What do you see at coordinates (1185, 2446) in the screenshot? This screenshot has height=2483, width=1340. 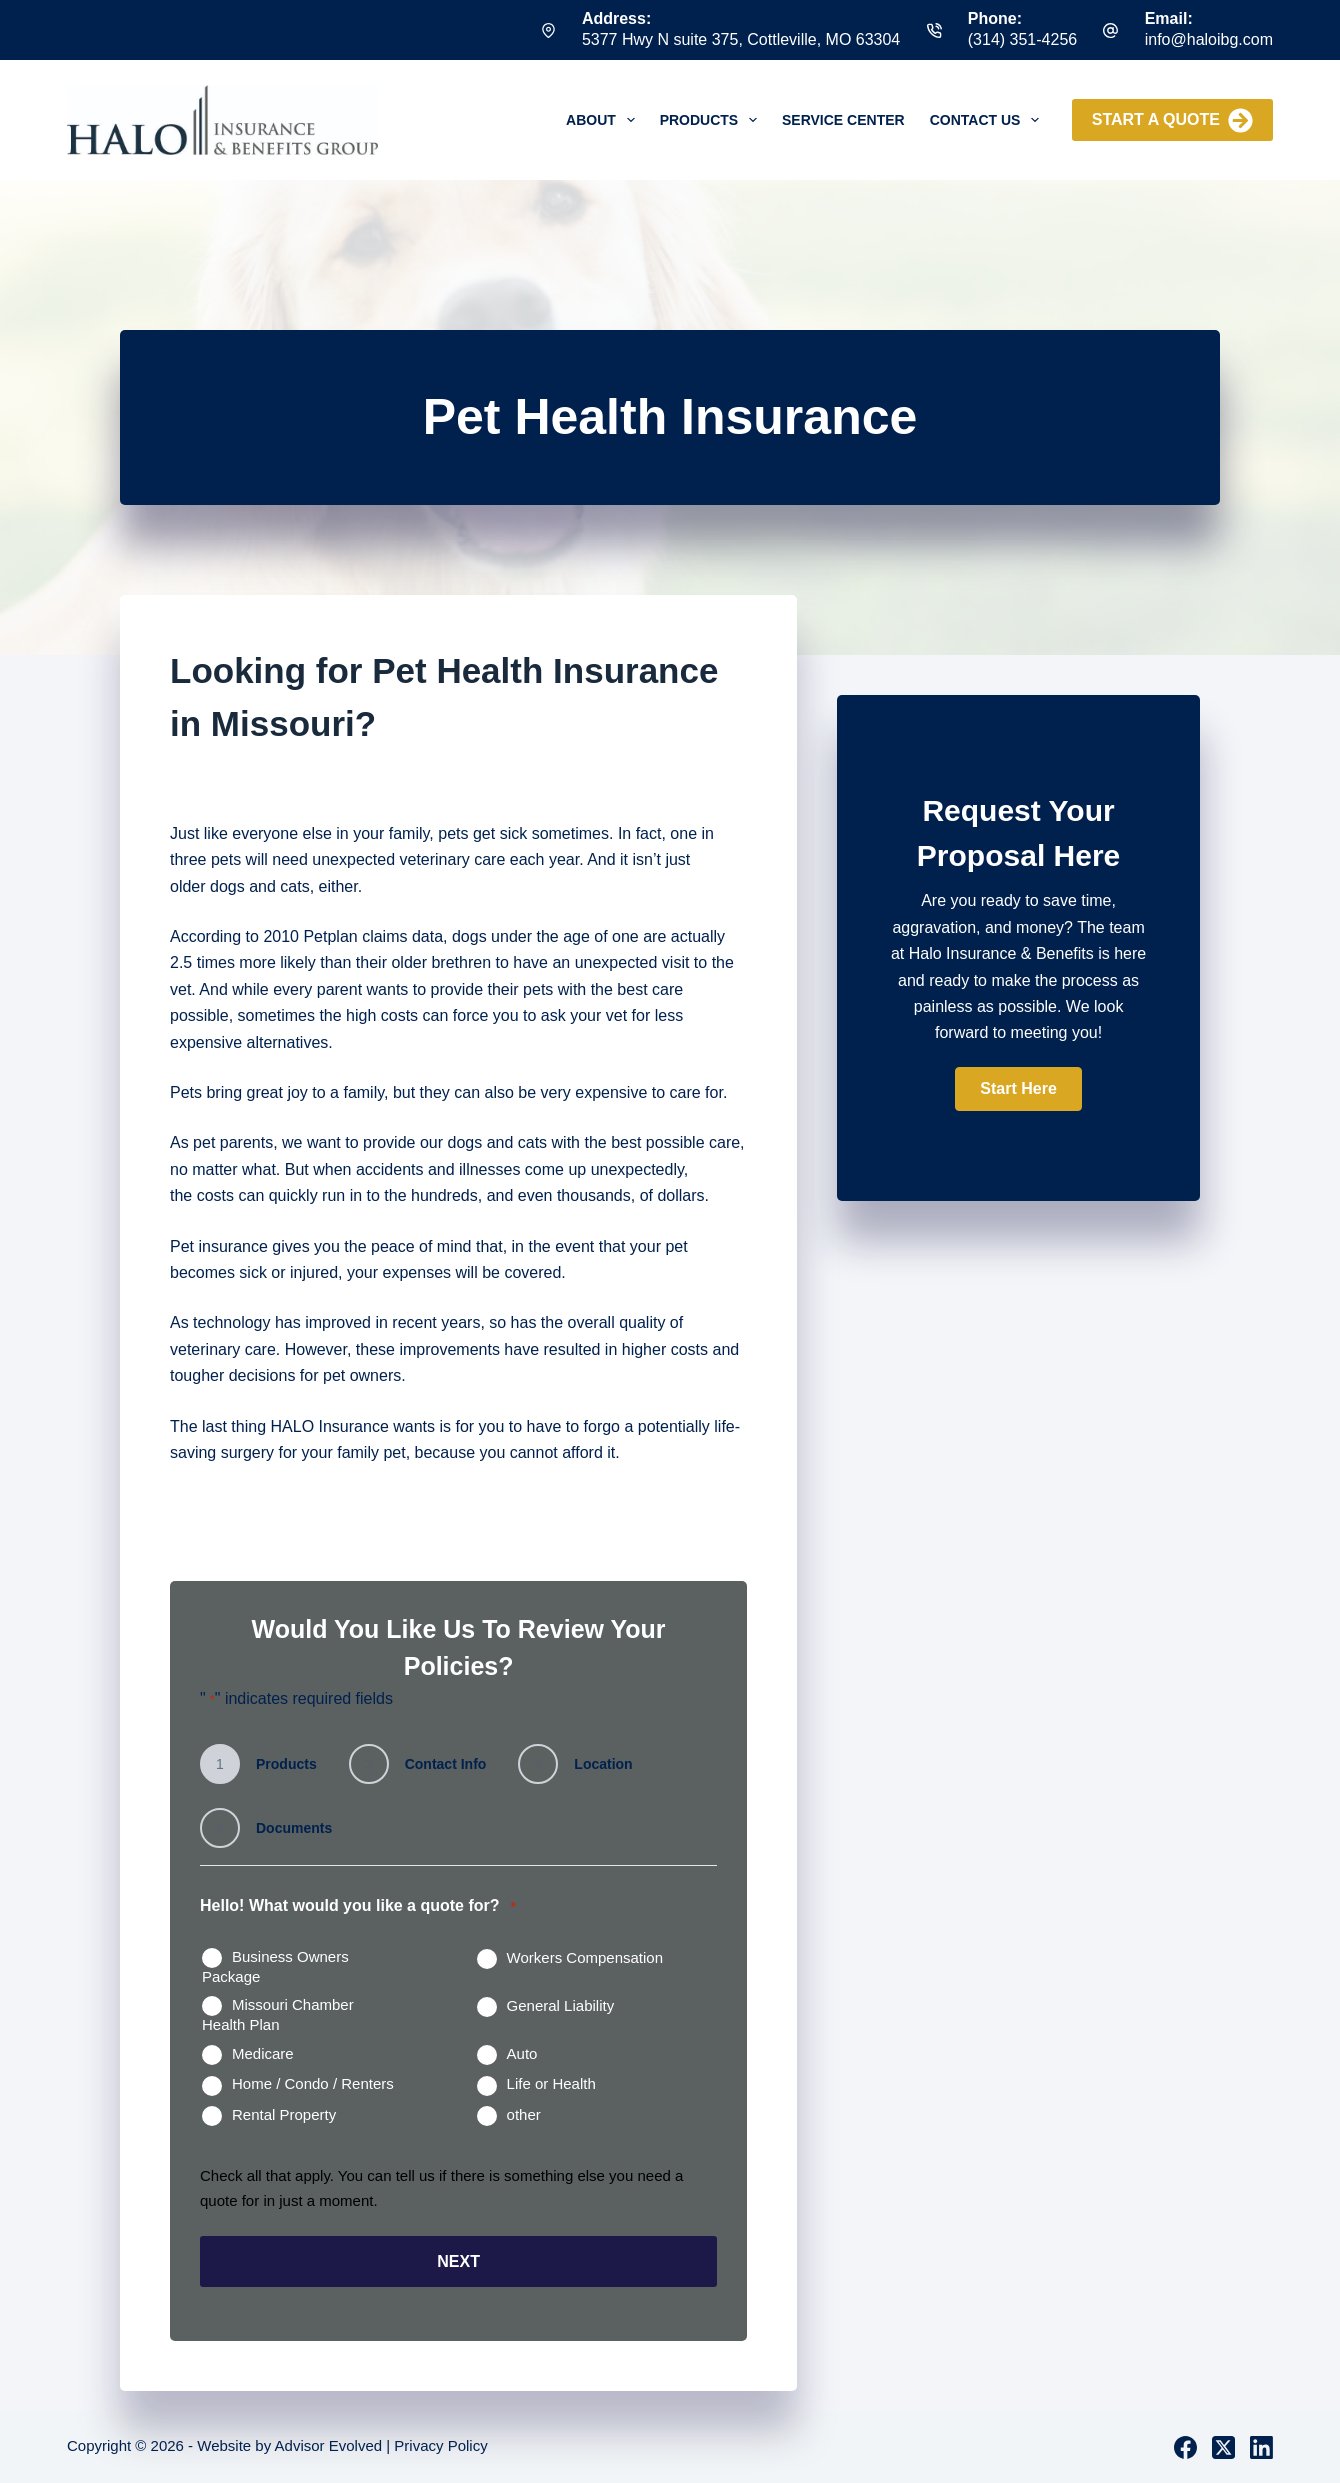 I see `[Facebook]` at bounding box center [1185, 2446].